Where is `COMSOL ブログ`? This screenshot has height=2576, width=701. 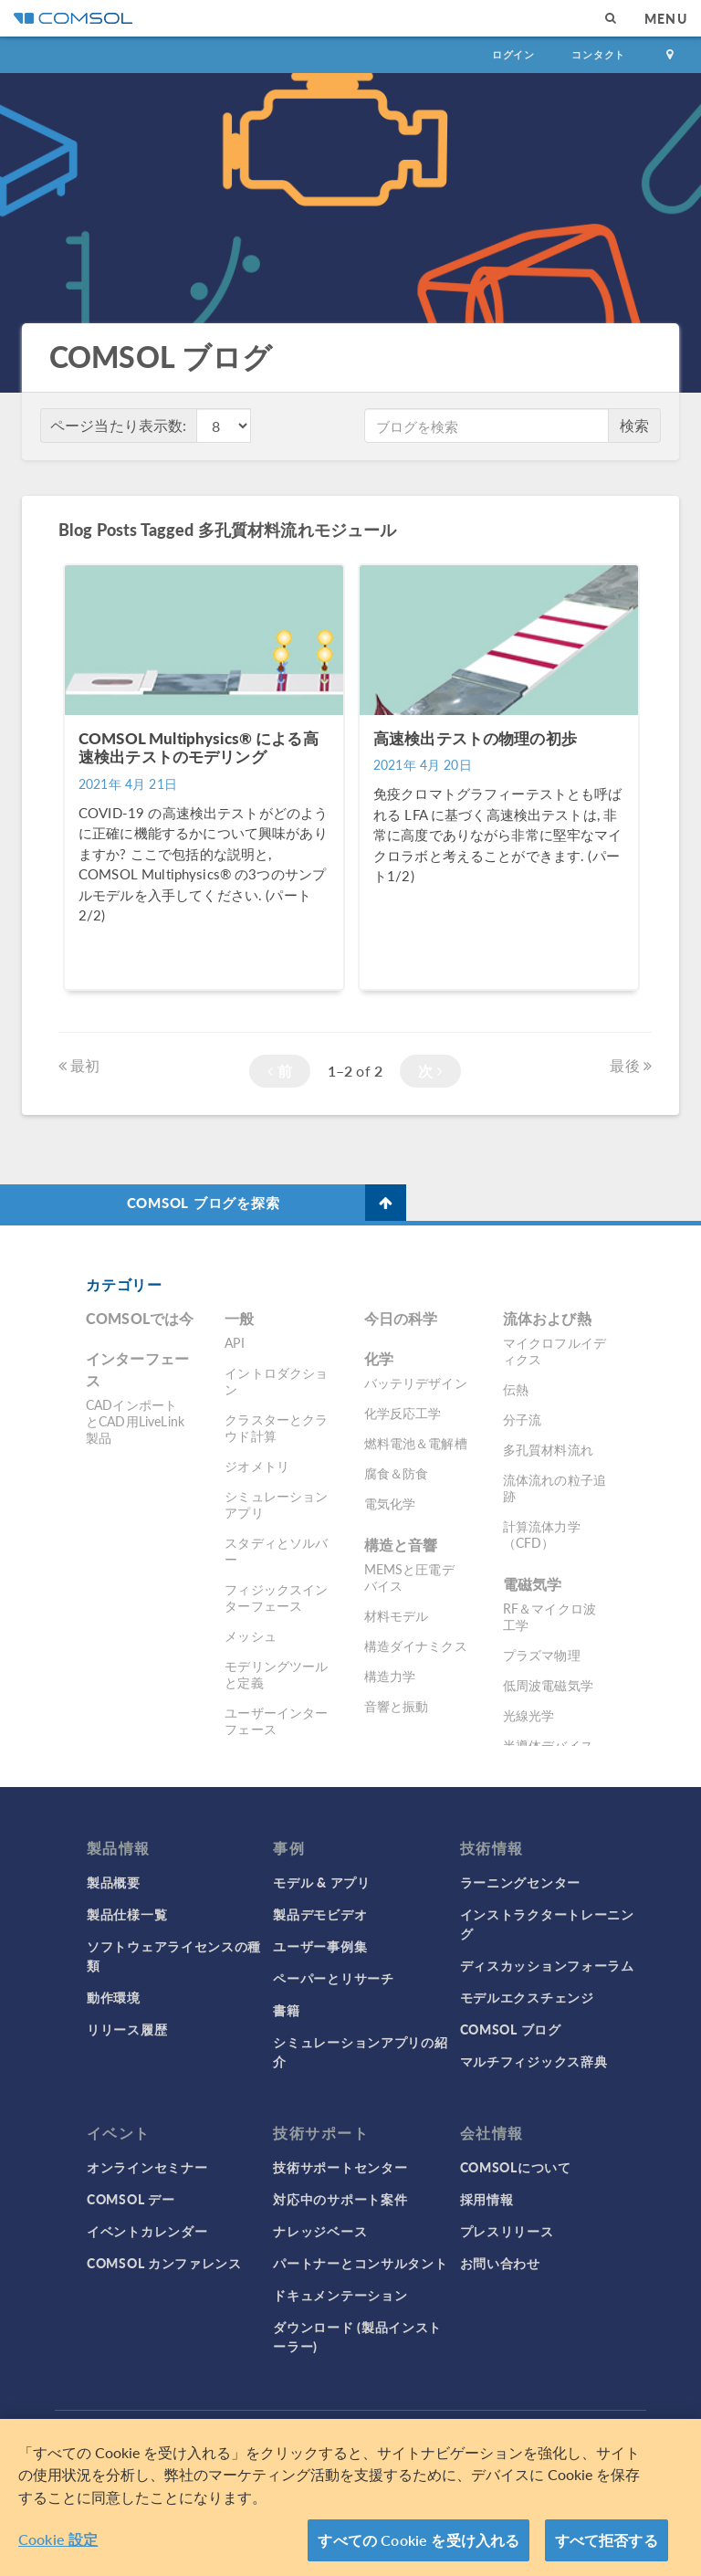 COMSOL ブログ is located at coordinates (510, 2029).